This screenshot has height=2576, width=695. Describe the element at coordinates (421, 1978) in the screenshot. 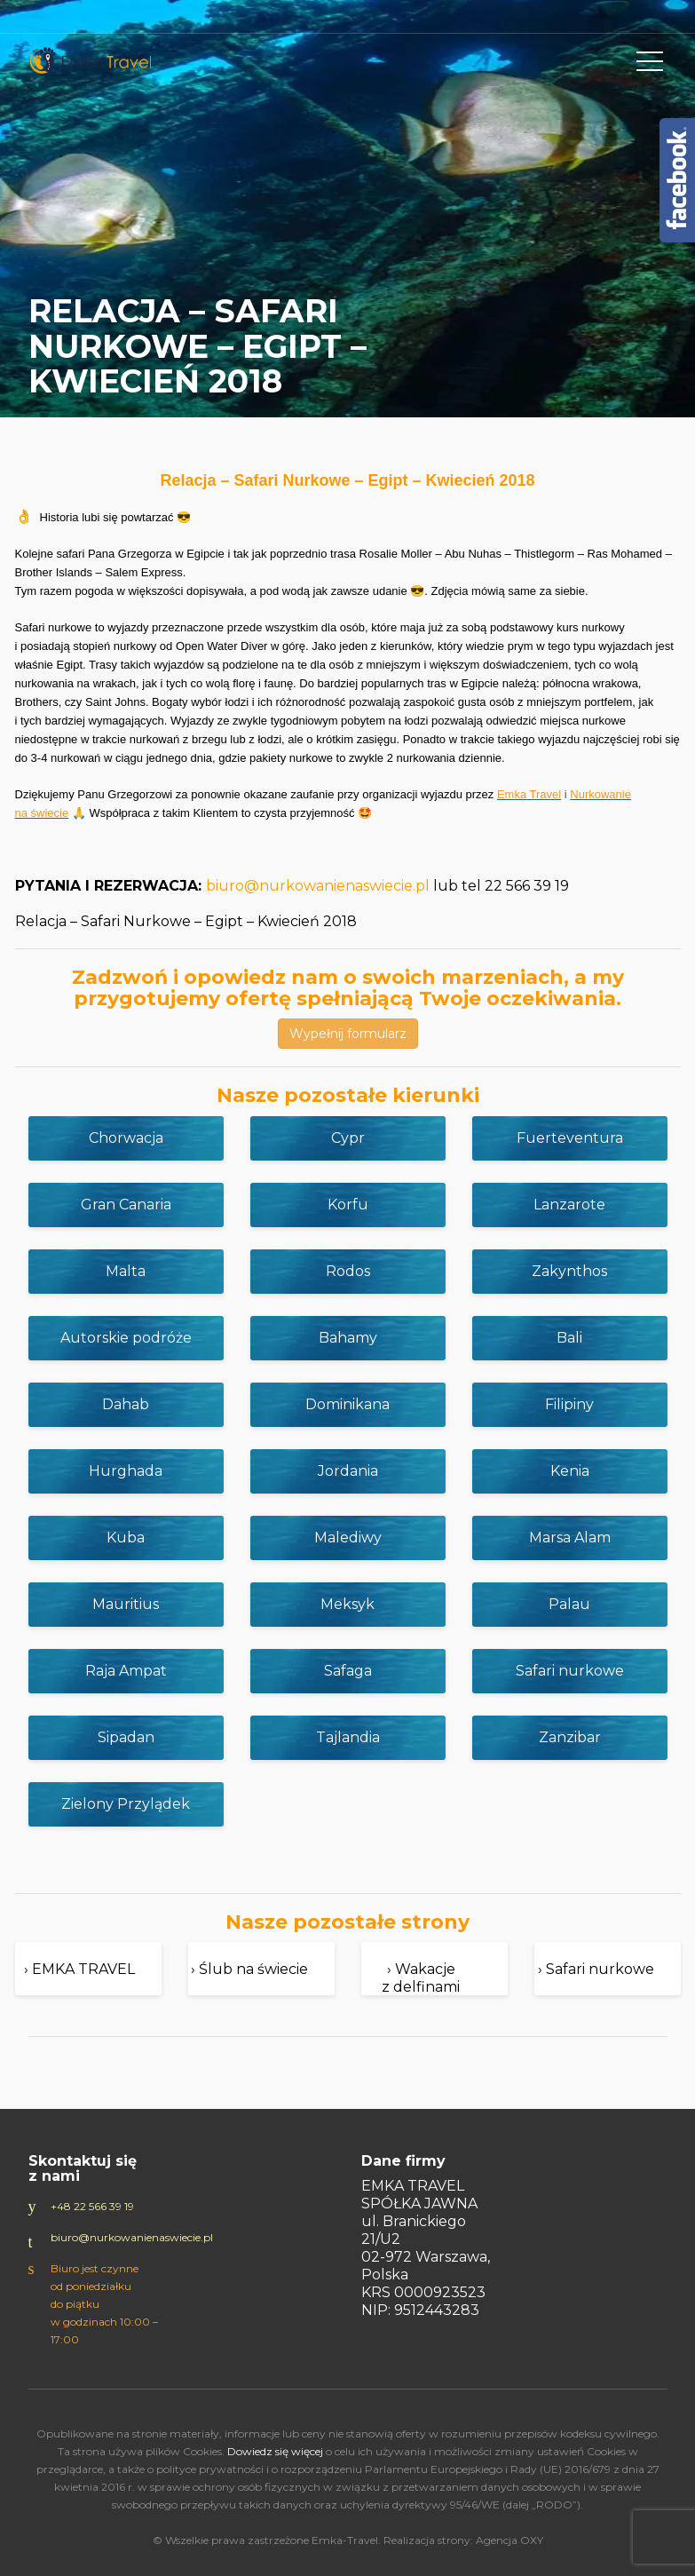

I see `› Wakacje z delfinami` at that location.